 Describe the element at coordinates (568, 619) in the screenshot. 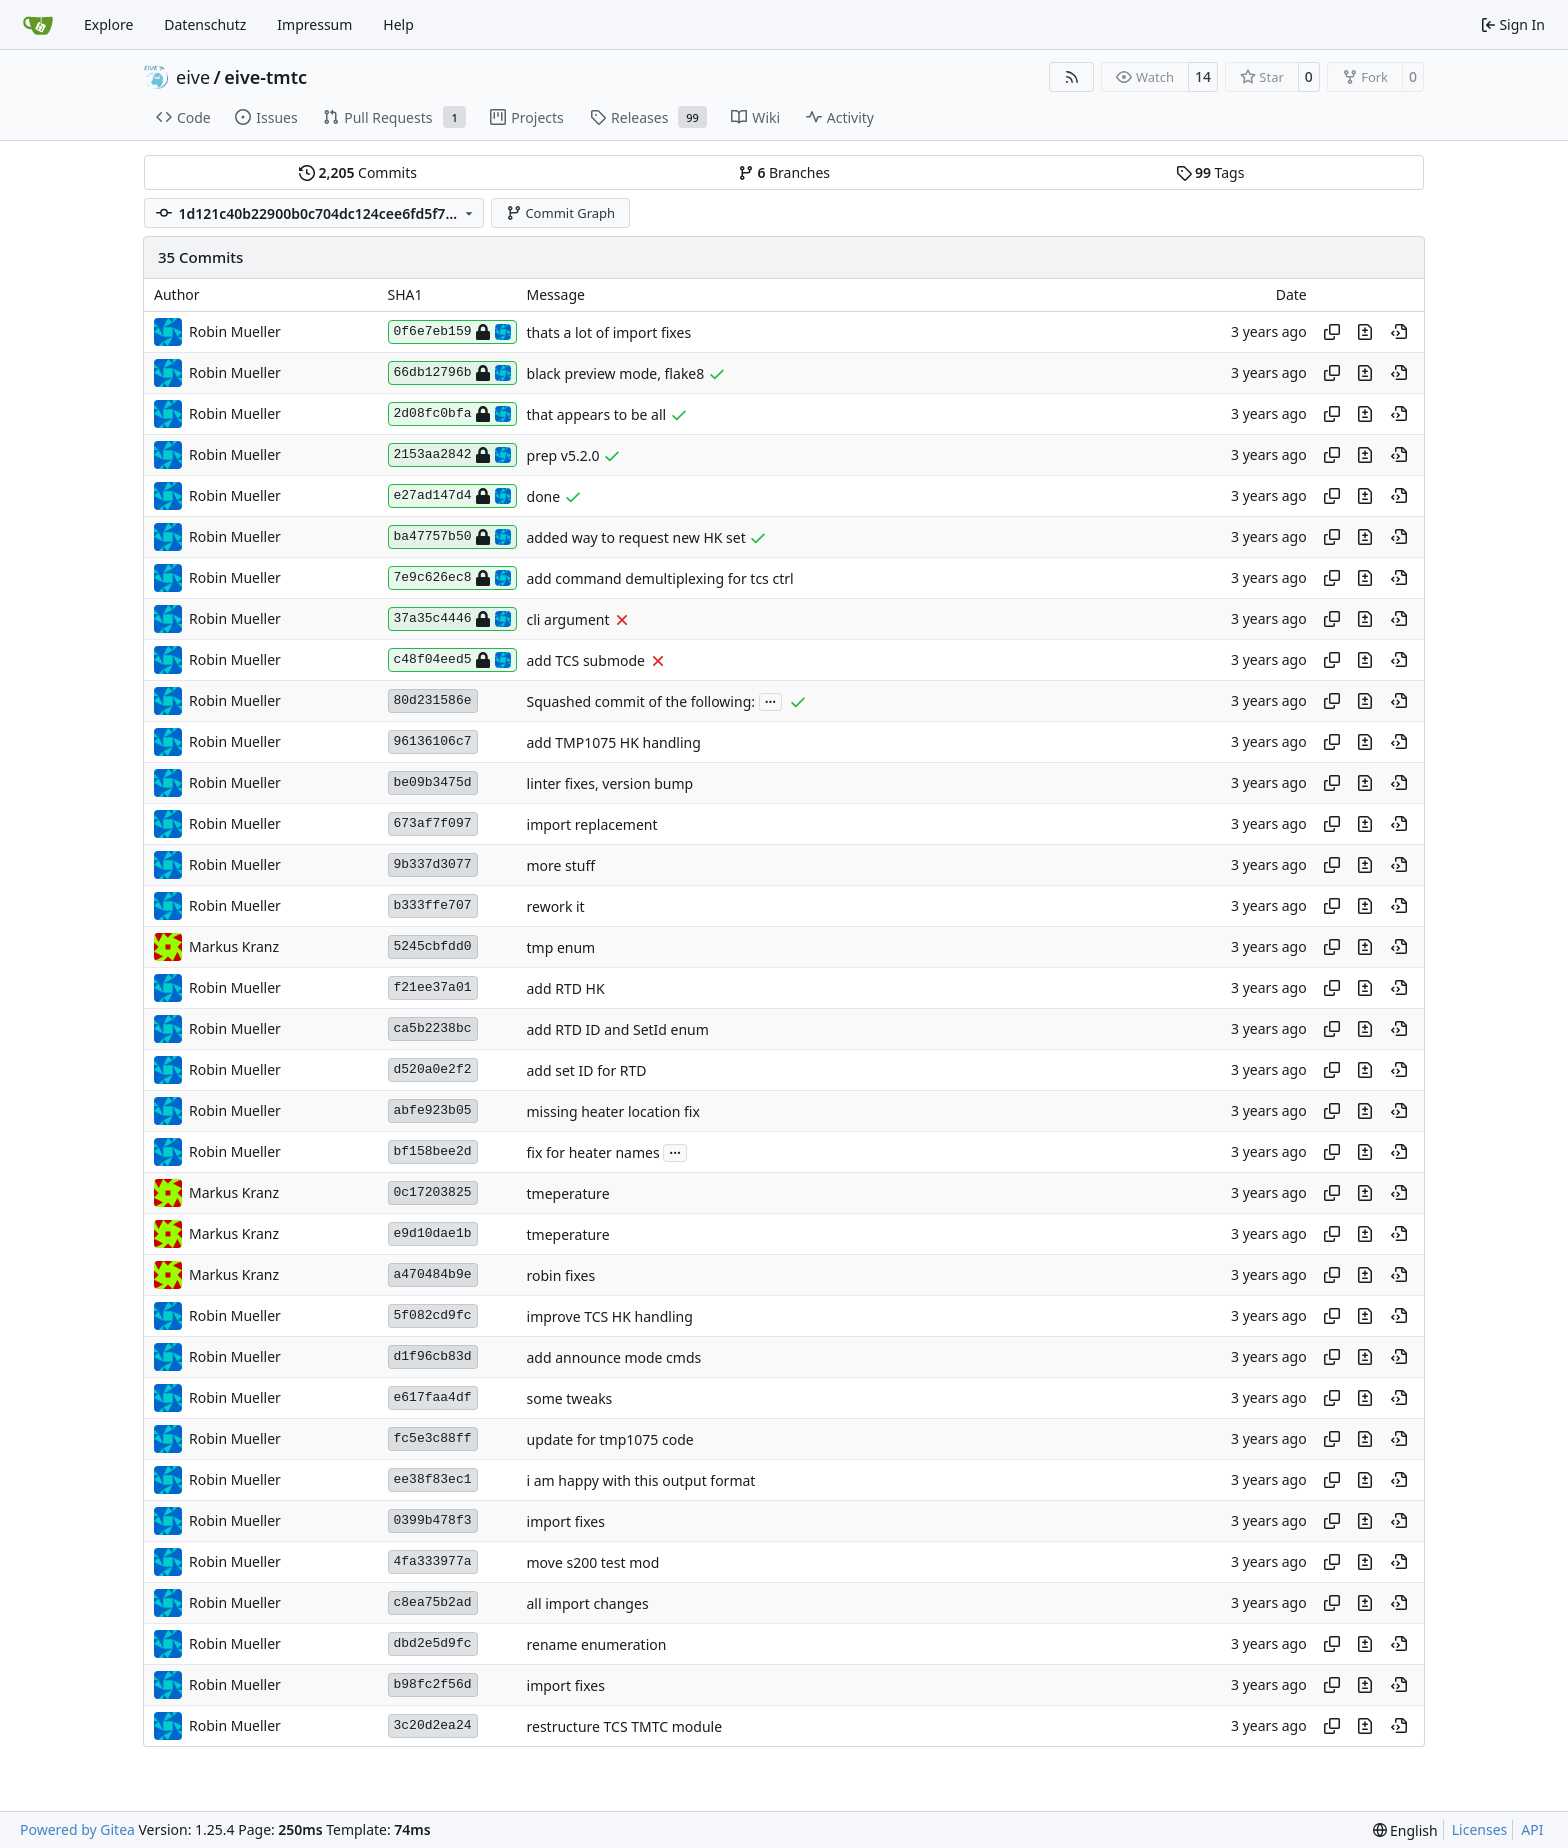

I see `cli argument` at that location.